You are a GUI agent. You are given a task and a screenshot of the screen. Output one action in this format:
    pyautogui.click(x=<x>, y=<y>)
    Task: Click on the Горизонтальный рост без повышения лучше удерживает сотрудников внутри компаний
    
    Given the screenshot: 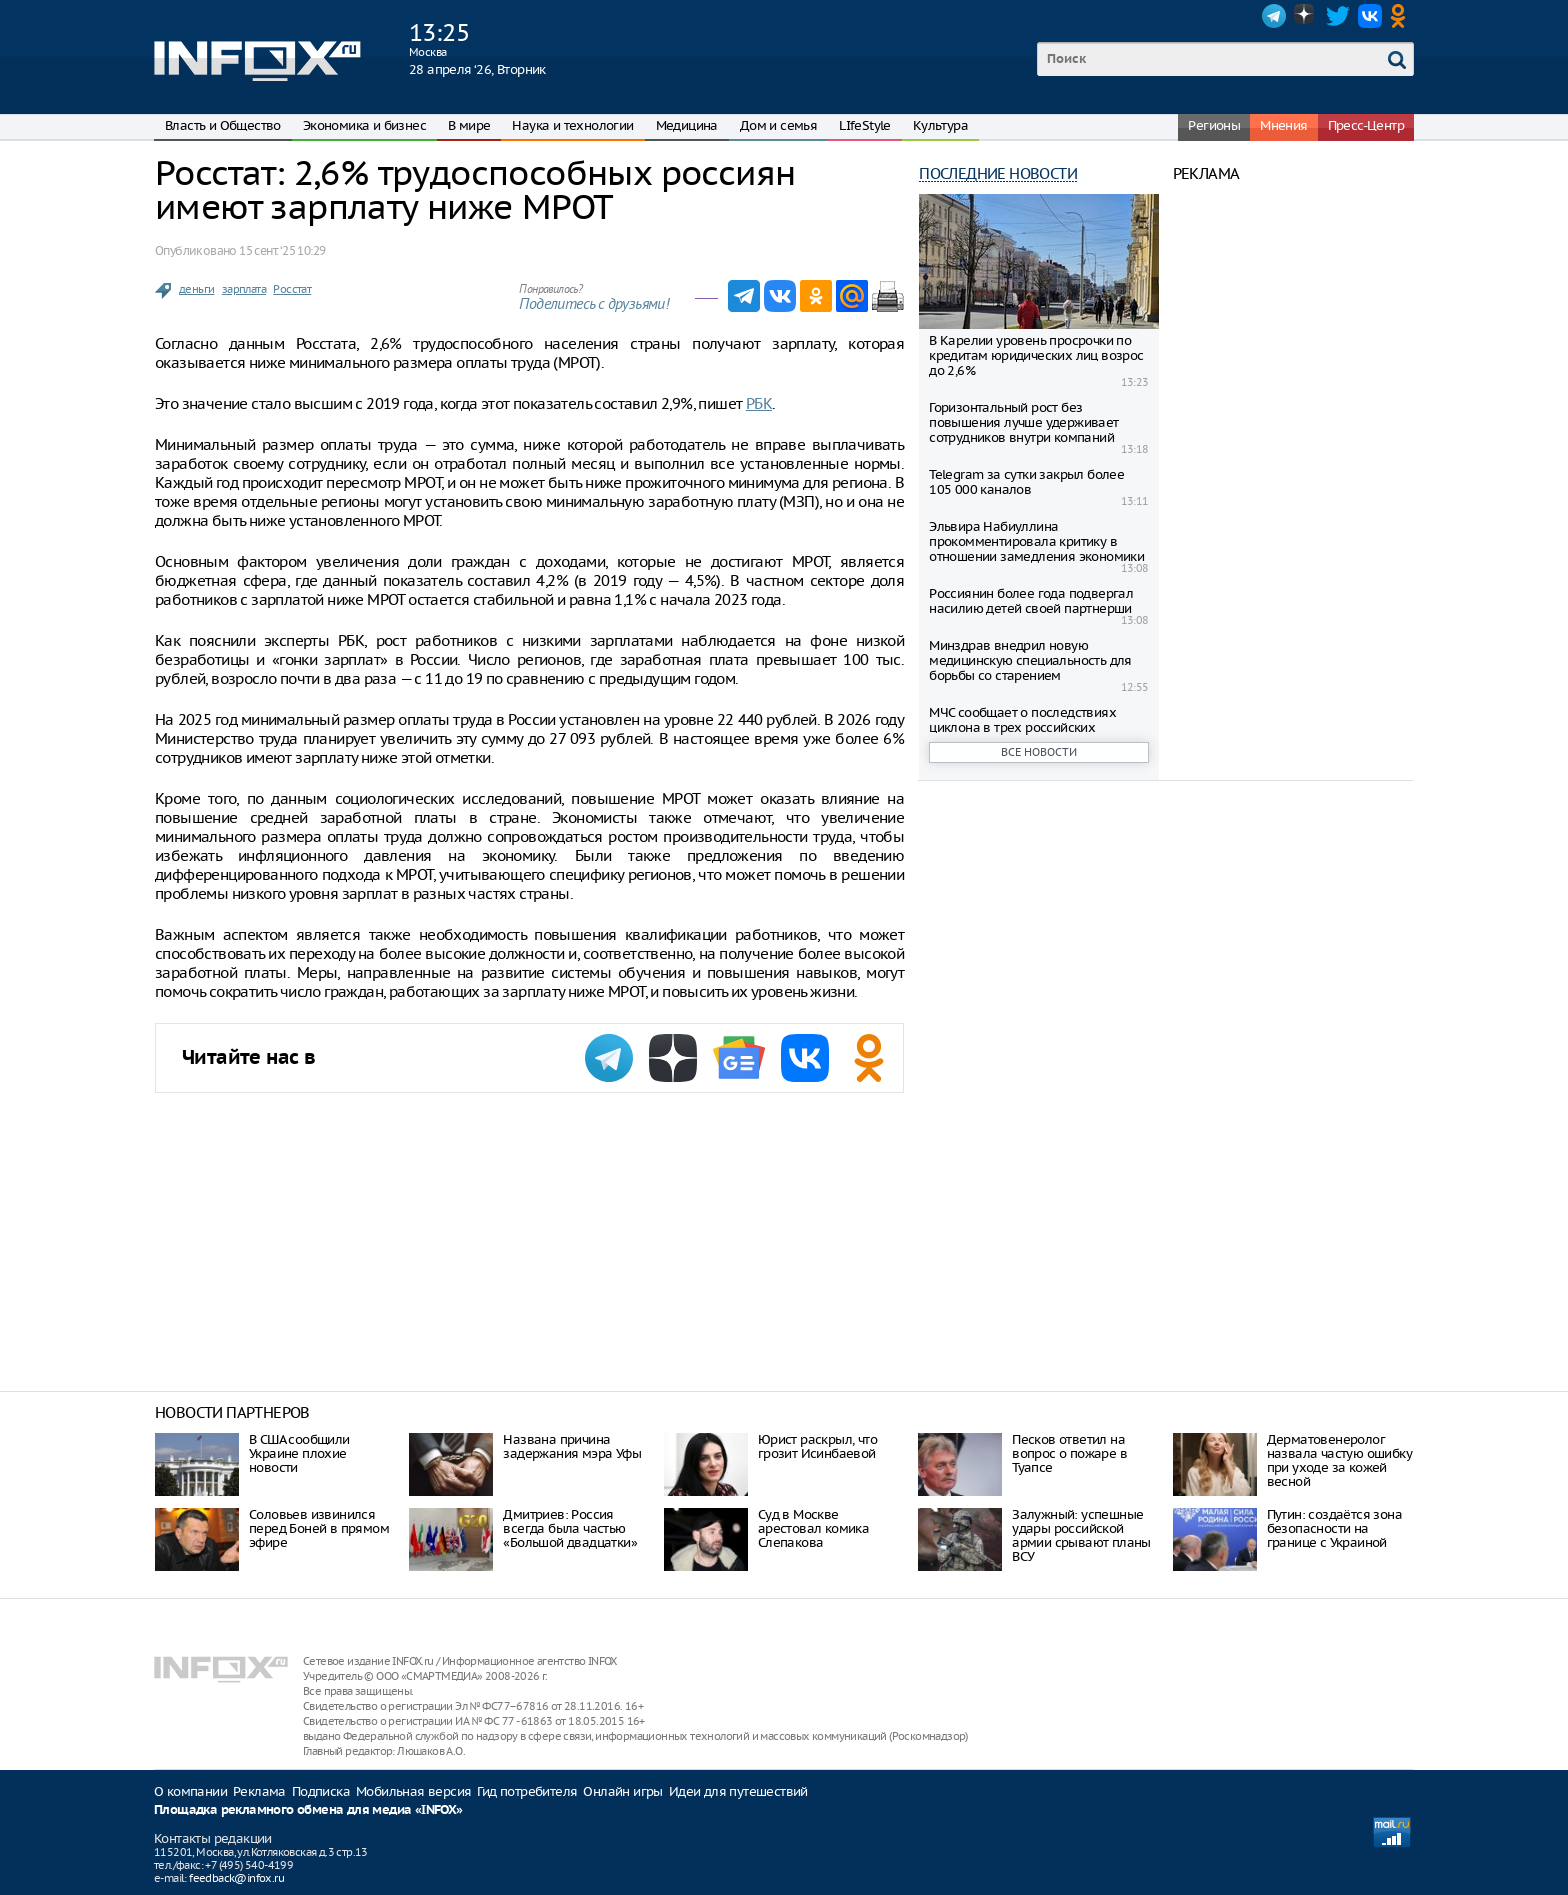 What is the action you would take?
    pyautogui.click(x=1023, y=422)
    